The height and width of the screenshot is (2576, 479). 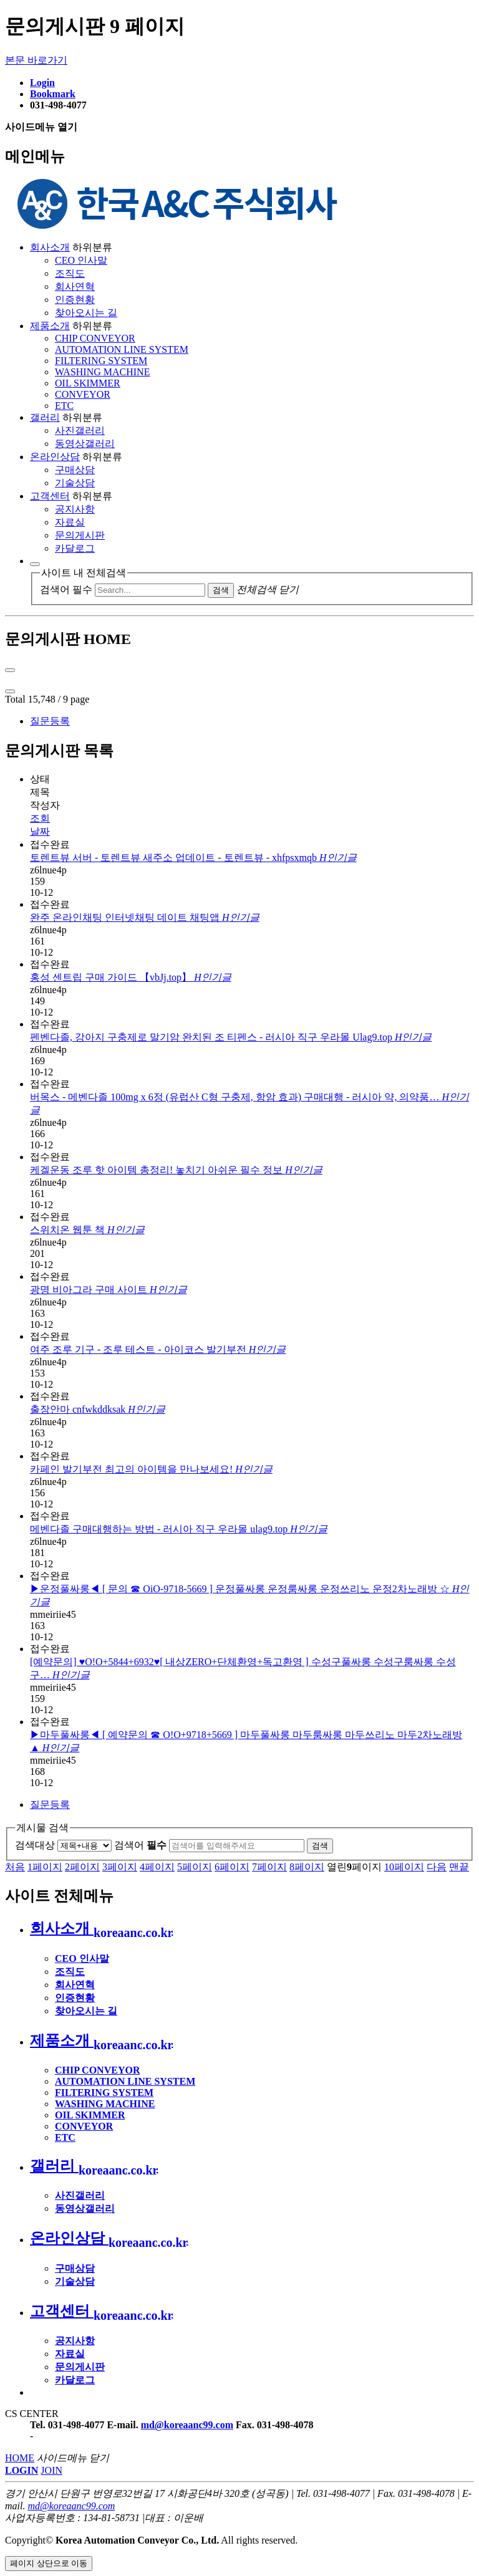 What do you see at coordinates (75, 469) in the screenshot?
I see `구매상담` at bounding box center [75, 469].